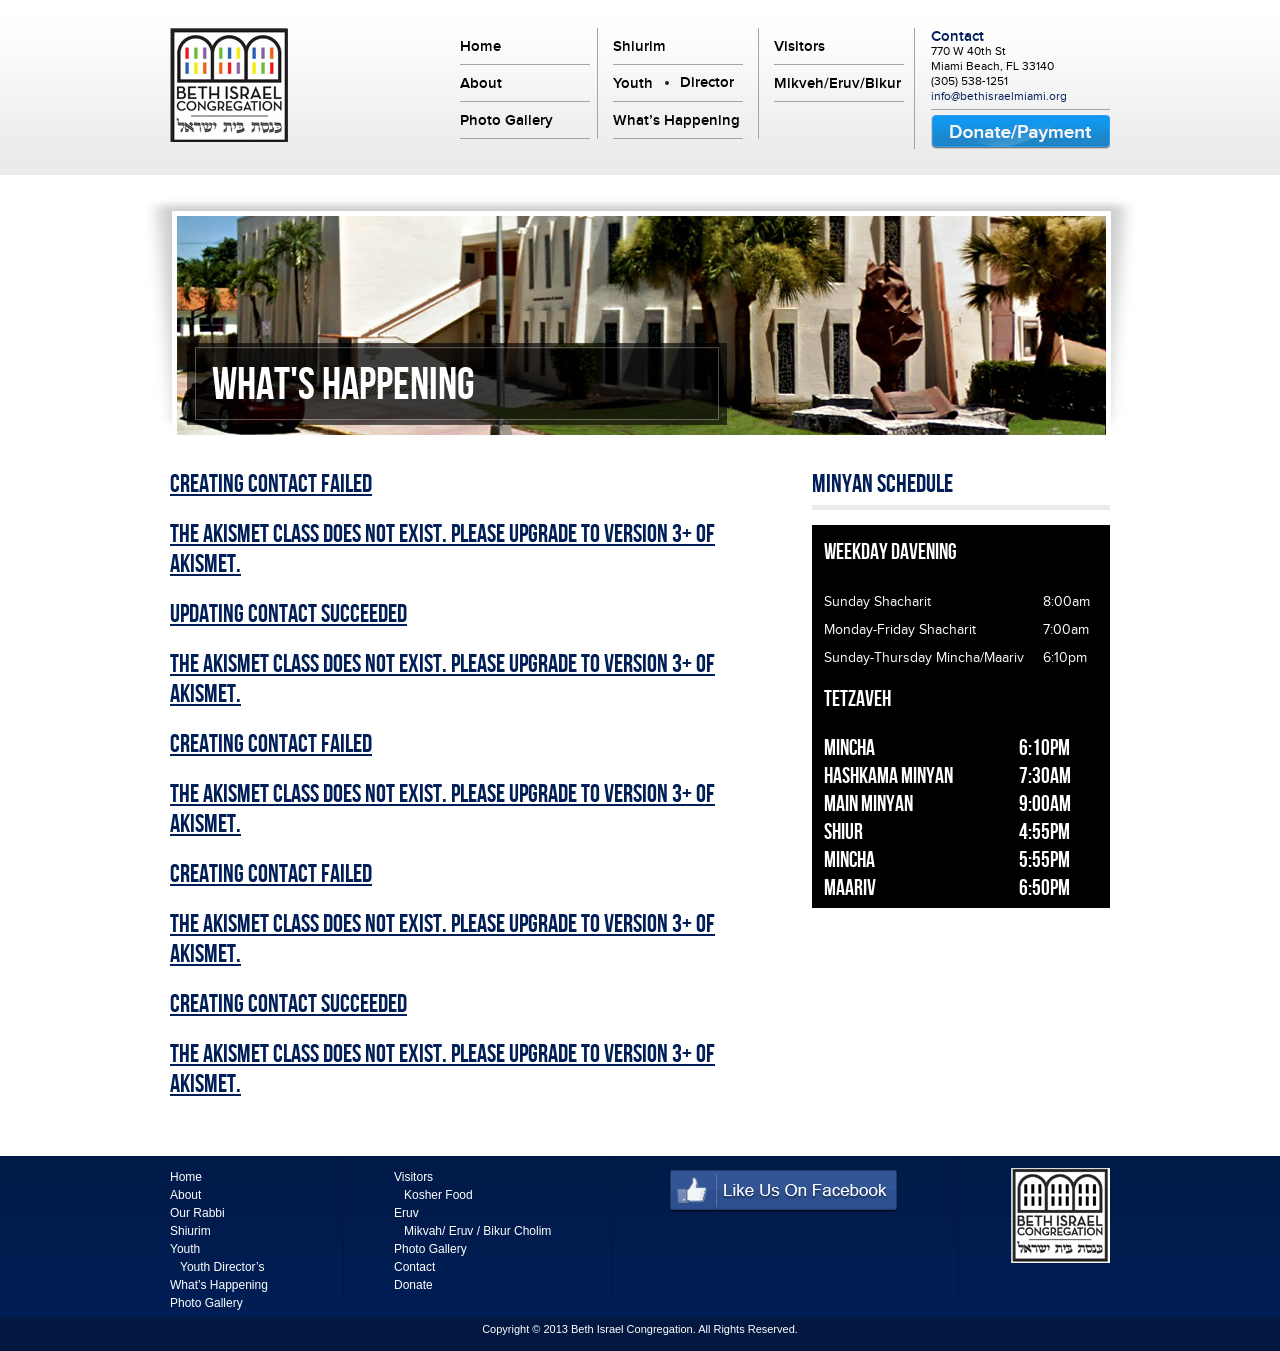 The width and height of the screenshot is (1280, 1351). What do you see at coordinates (957, 36) in the screenshot?
I see `Contact` at bounding box center [957, 36].